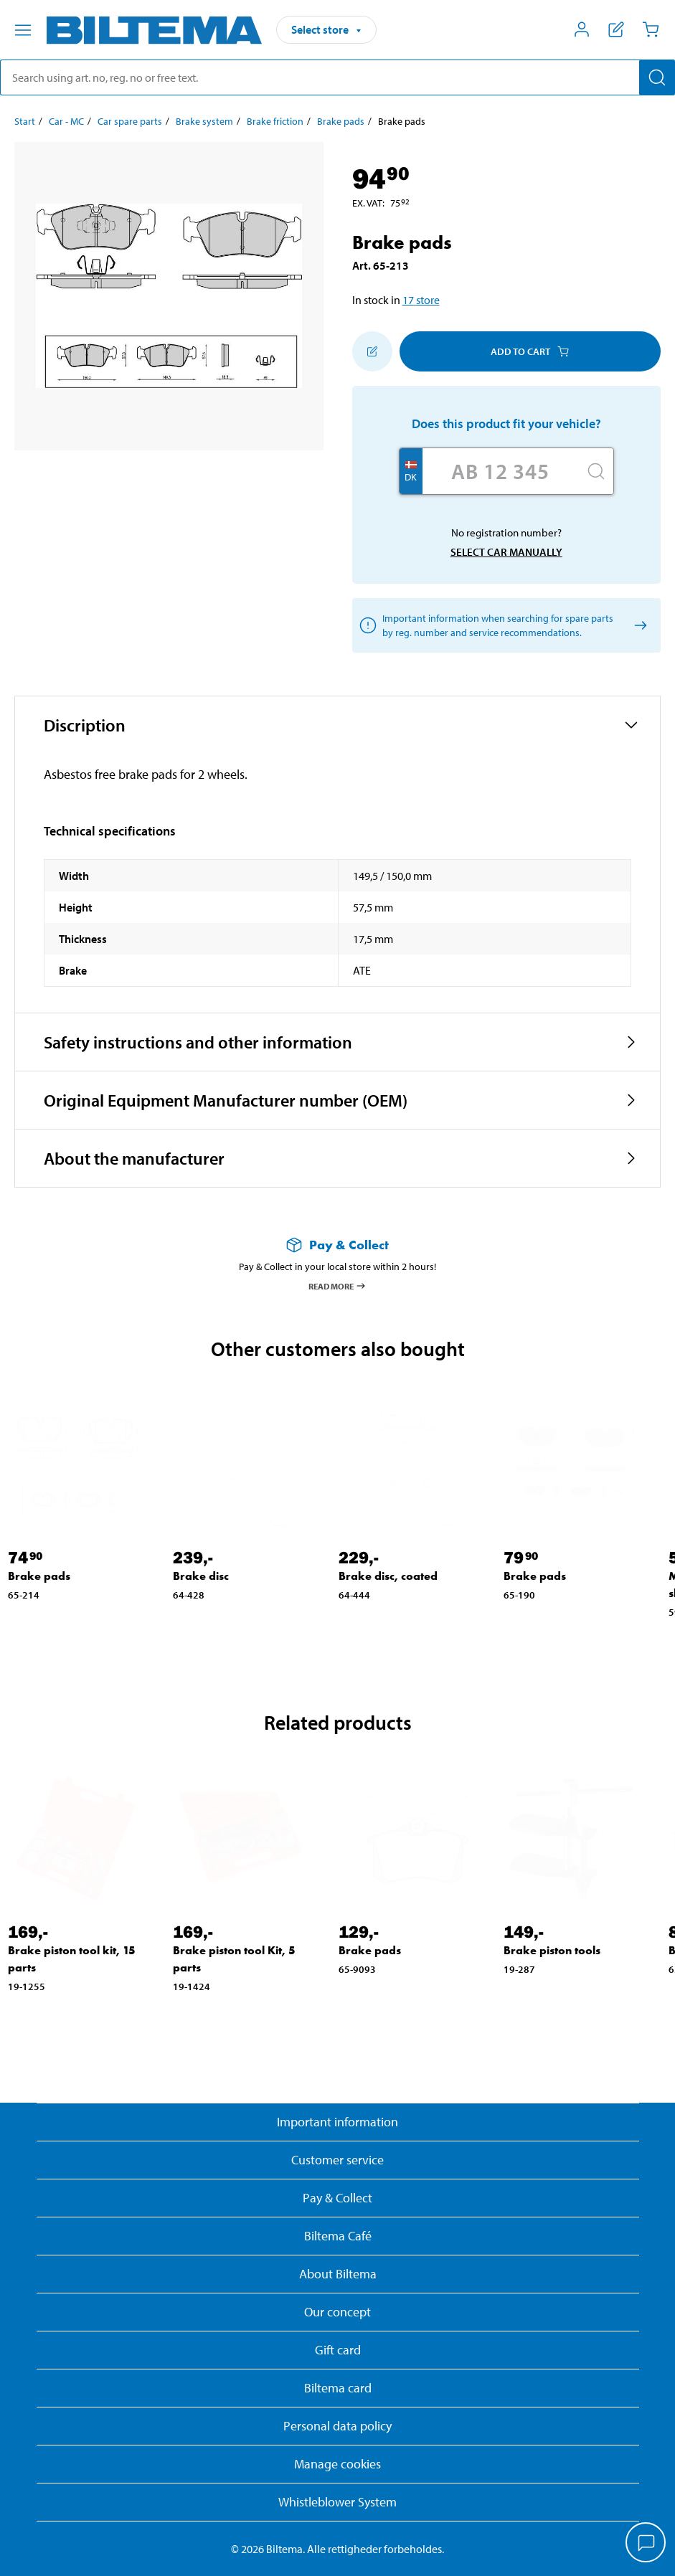 Image resolution: width=675 pixels, height=2576 pixels. Describe the element at coordinates (552, 1950) in the screenshot. I see `Brake piston tools [Go to: Brake piston tools]` at that location.